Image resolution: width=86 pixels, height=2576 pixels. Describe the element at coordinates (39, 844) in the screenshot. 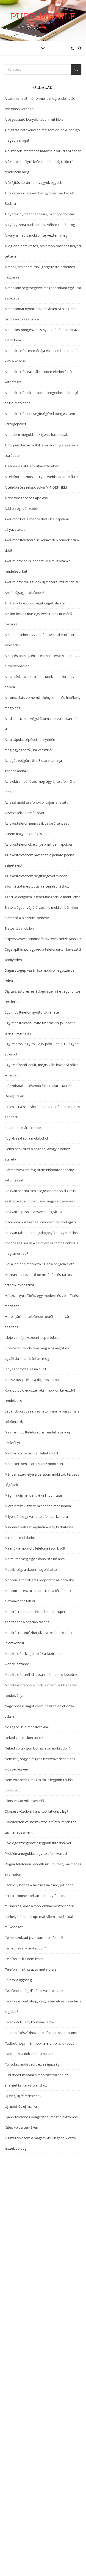

I see `Az okostelefonok előnye a mindennapokban` at that location.